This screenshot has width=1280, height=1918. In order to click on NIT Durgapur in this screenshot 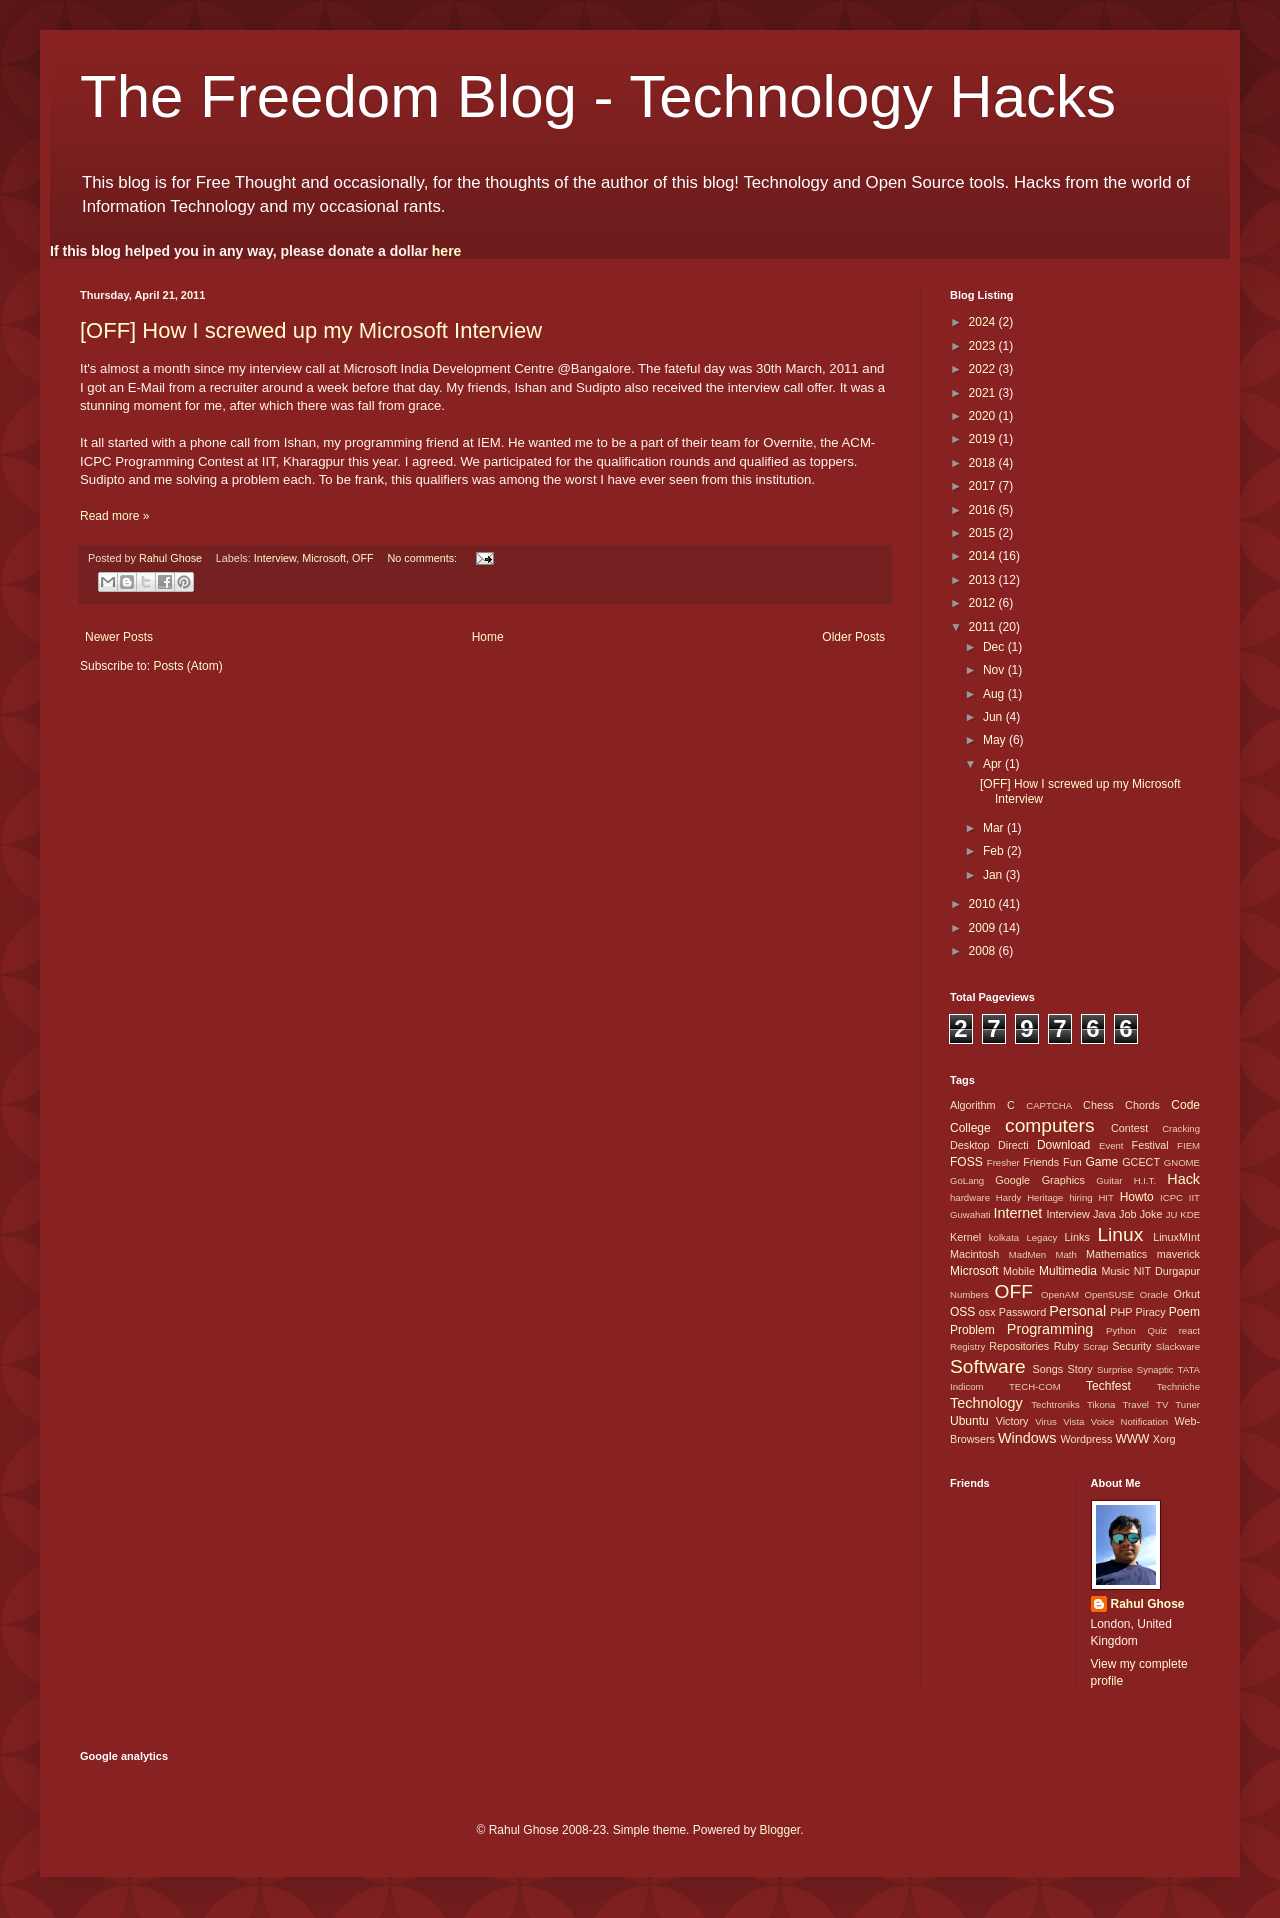, I will do `click(1167, 1271)`.